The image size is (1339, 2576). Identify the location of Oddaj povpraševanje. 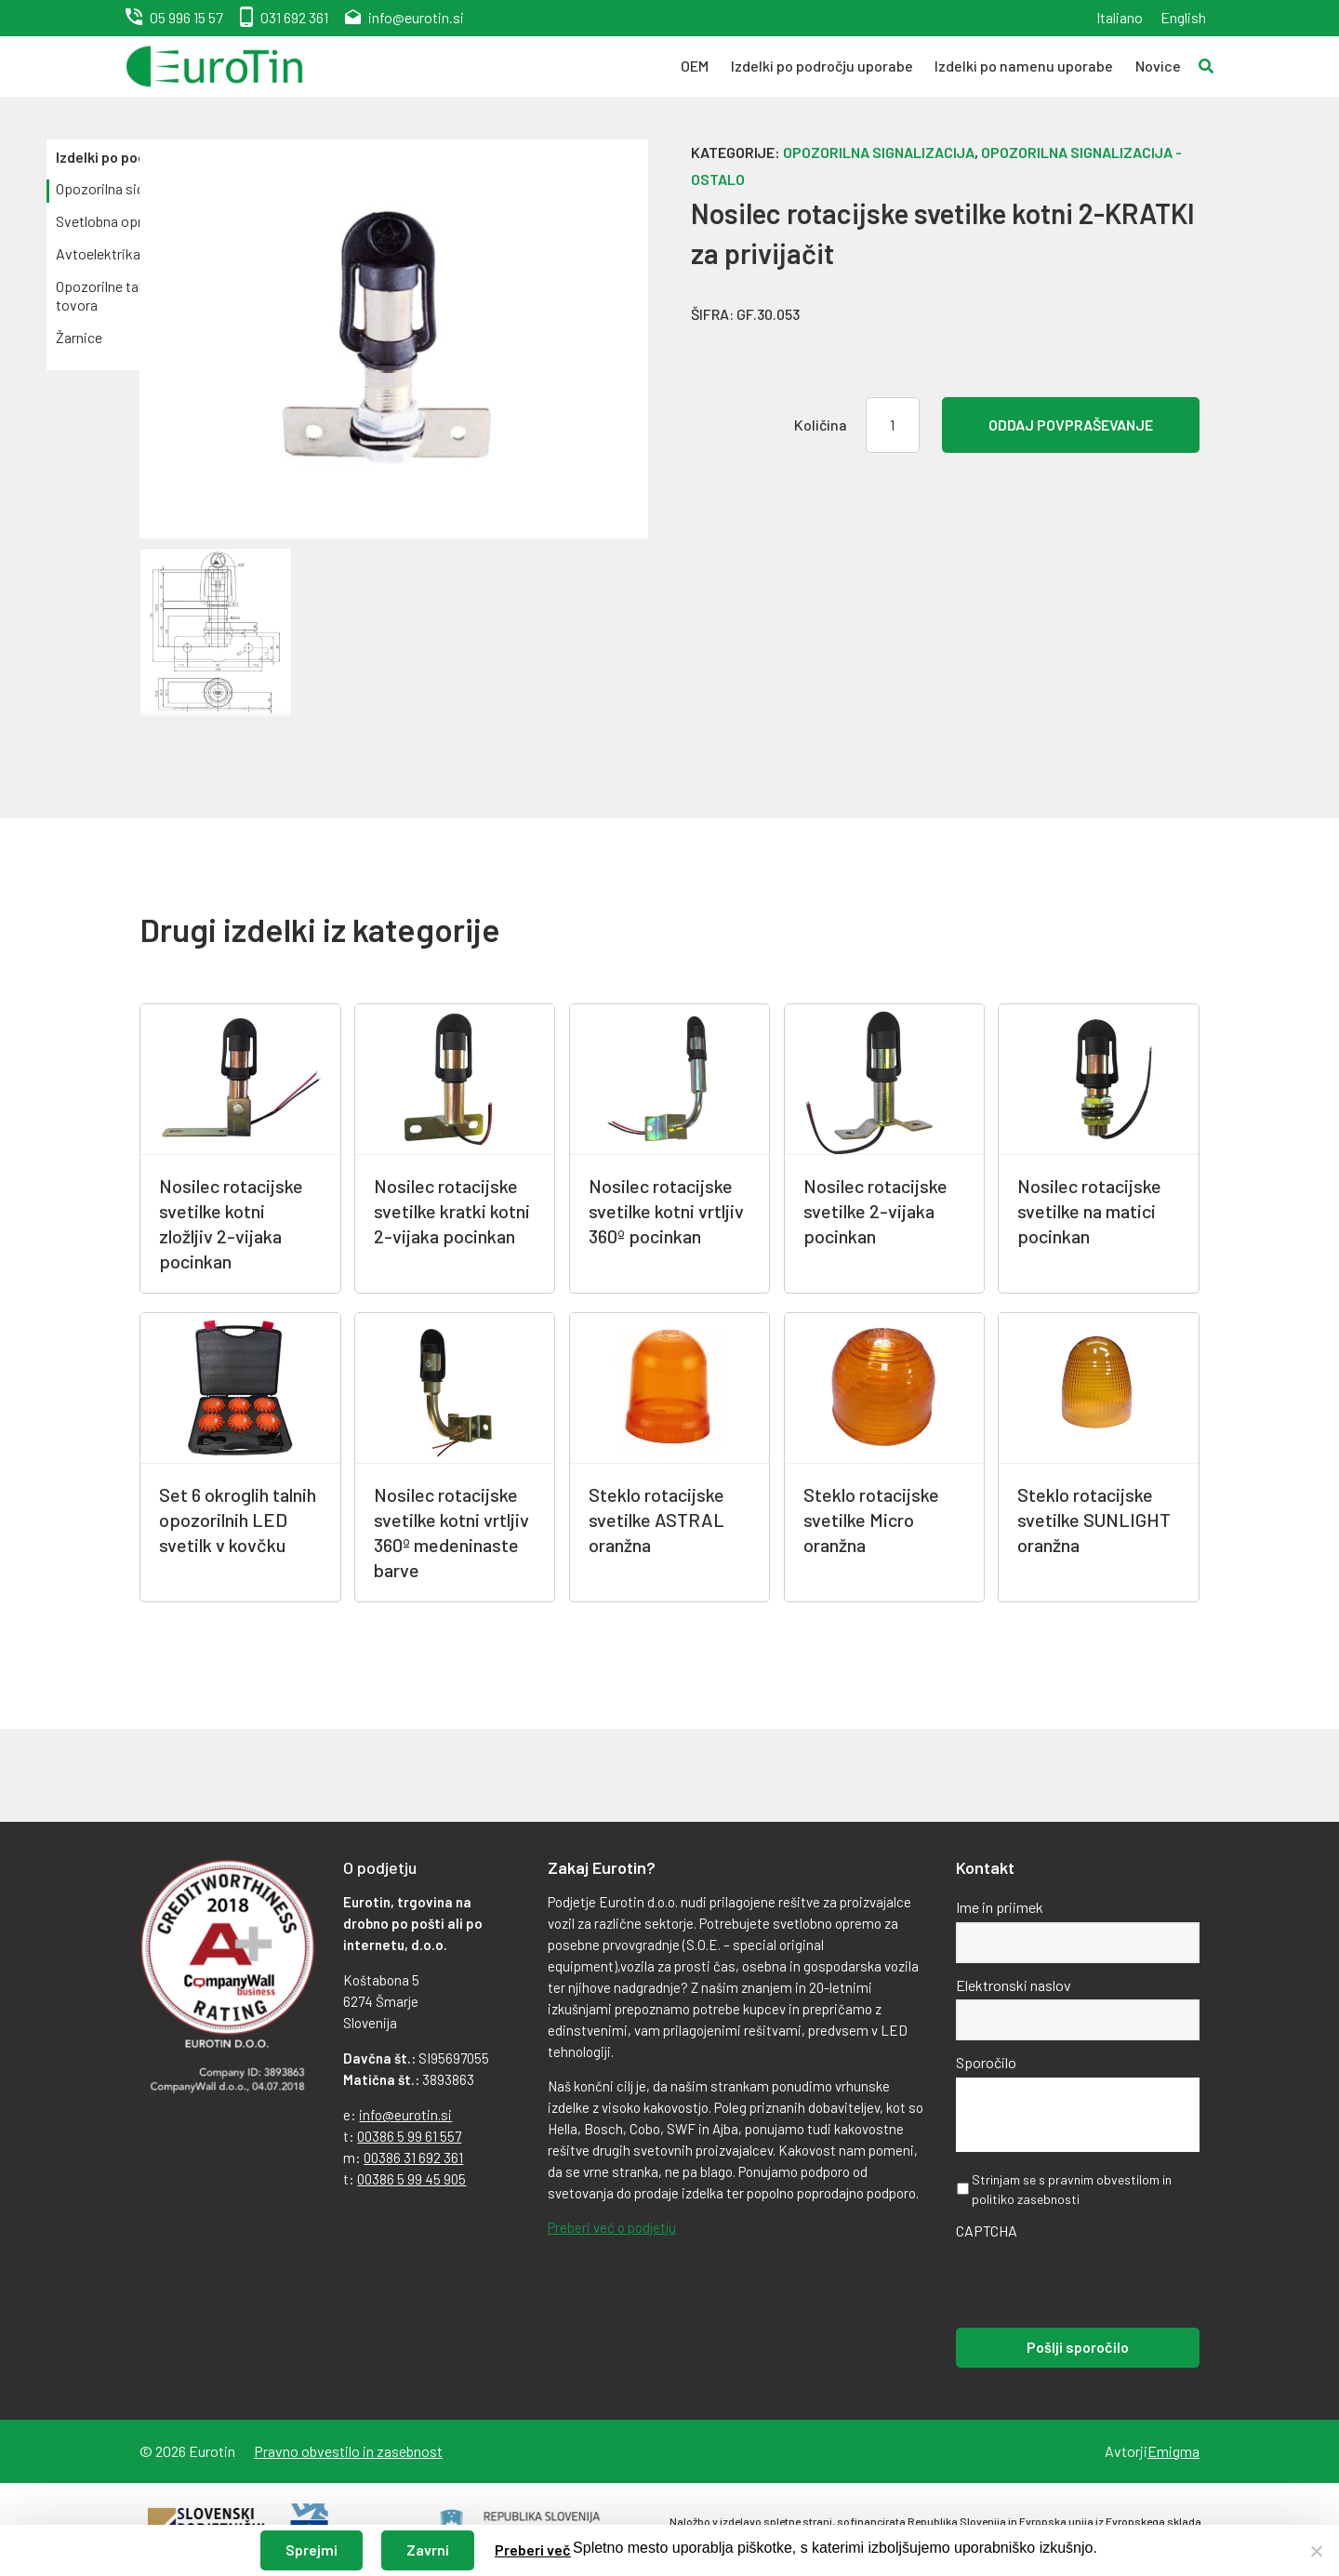
(1070, 424).